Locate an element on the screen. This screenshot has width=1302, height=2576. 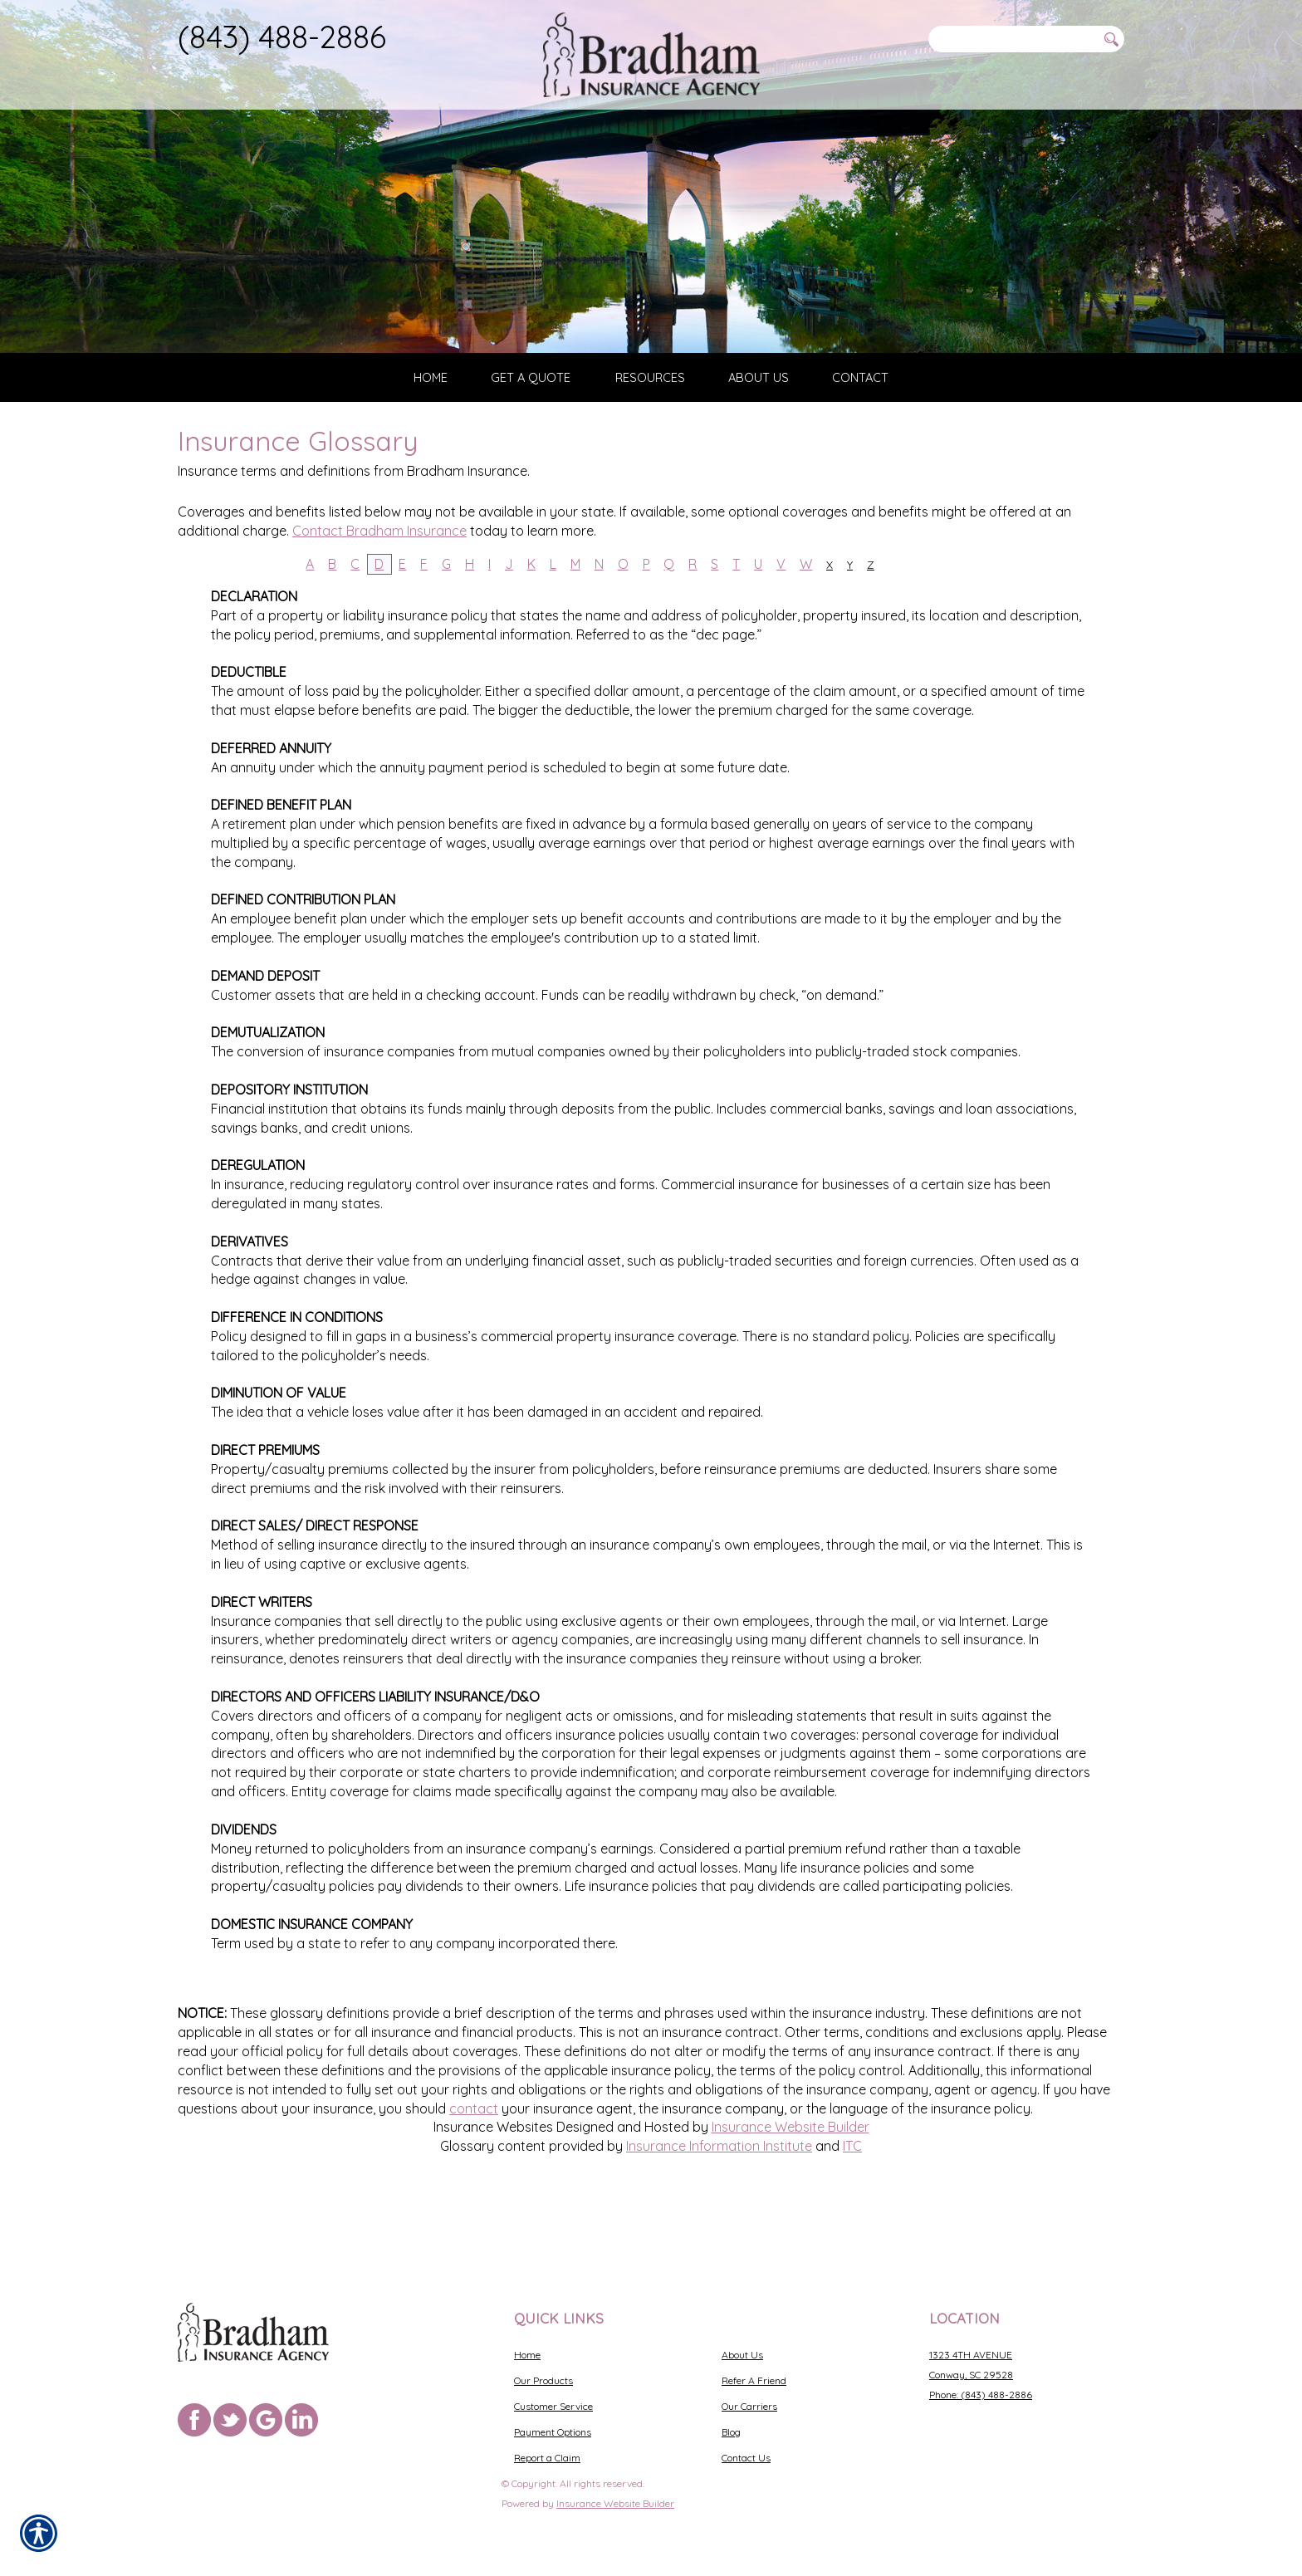
Report a Claim is located at coordinates (547, 2457).